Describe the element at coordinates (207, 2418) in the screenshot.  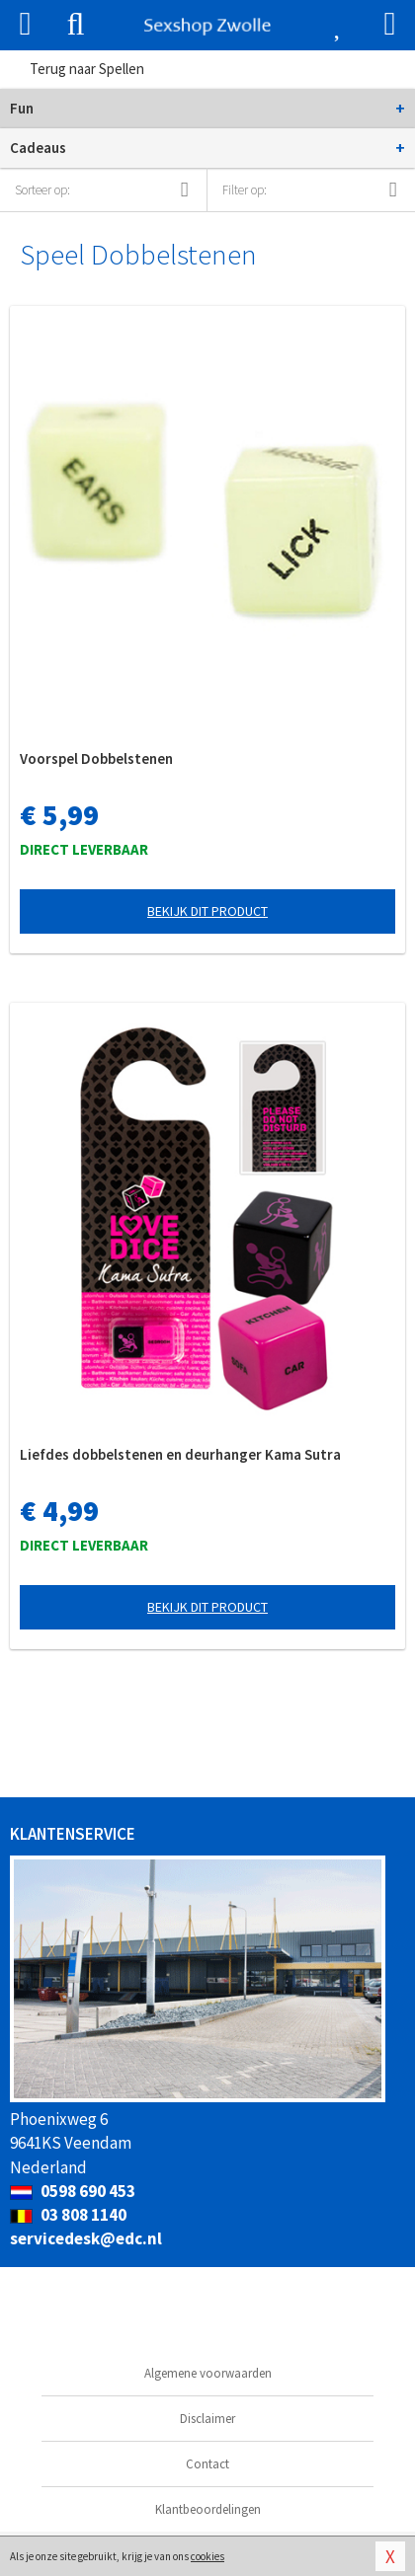
I see `Disclaimer` at that location.